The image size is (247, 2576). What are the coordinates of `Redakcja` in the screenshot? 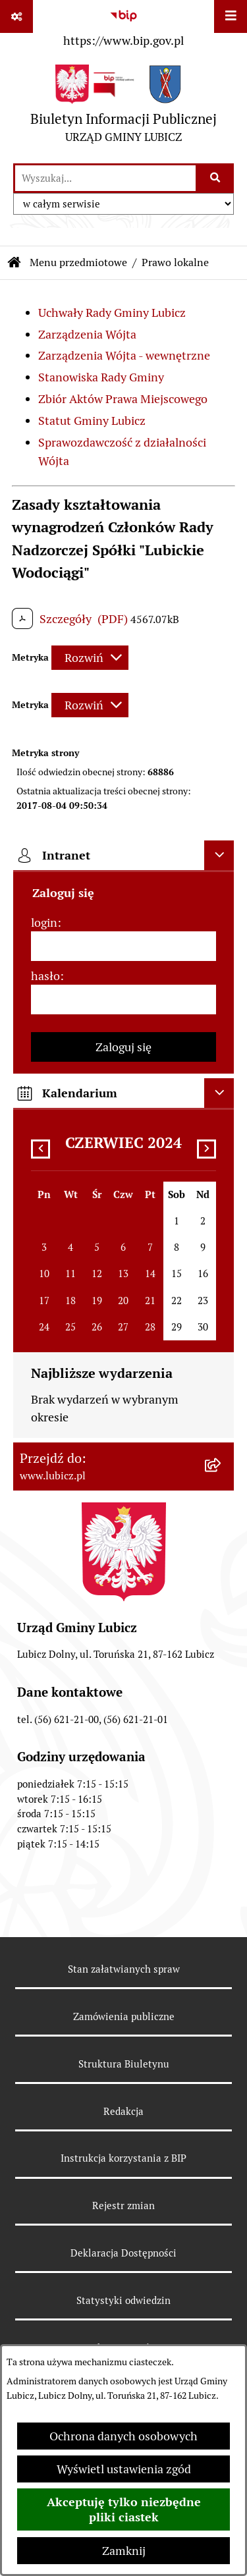 It's located at (123, 2111).